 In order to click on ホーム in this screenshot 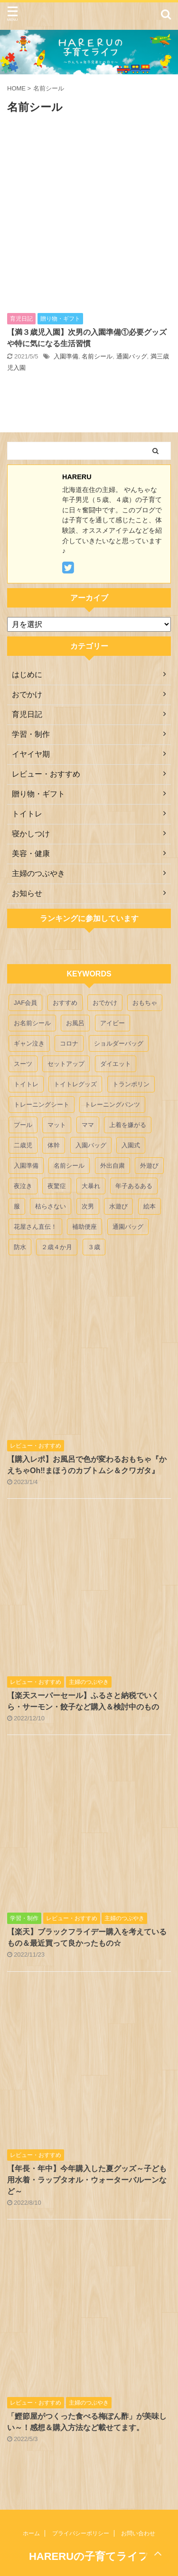, I will do `click(31, 2533)`.